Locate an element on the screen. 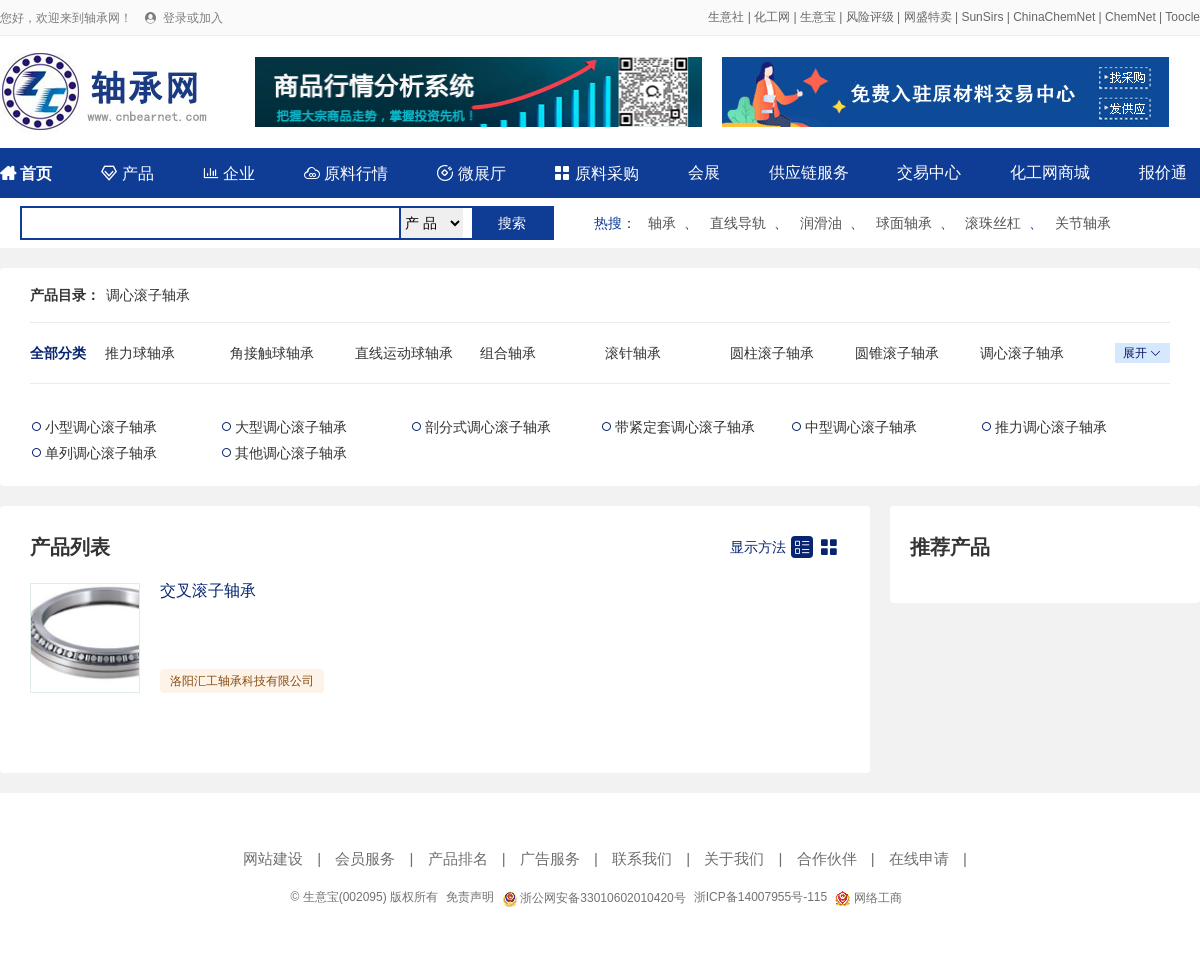  角接触球轴承 is located at coordinates (272, 353).